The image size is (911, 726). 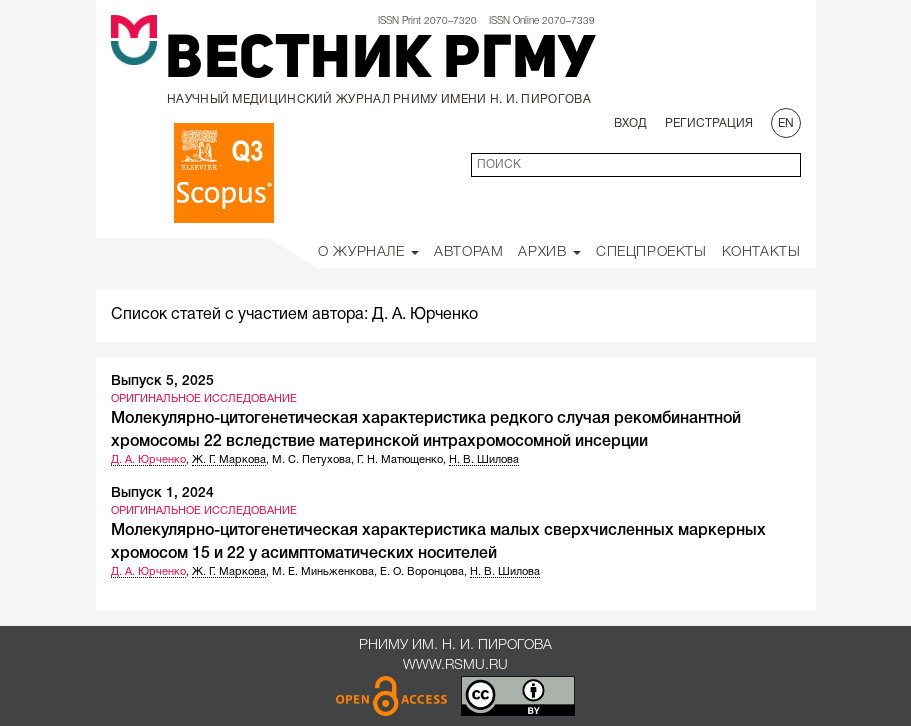 I want to click on Выпуск 1, 2024, so click(x=162, y=493).